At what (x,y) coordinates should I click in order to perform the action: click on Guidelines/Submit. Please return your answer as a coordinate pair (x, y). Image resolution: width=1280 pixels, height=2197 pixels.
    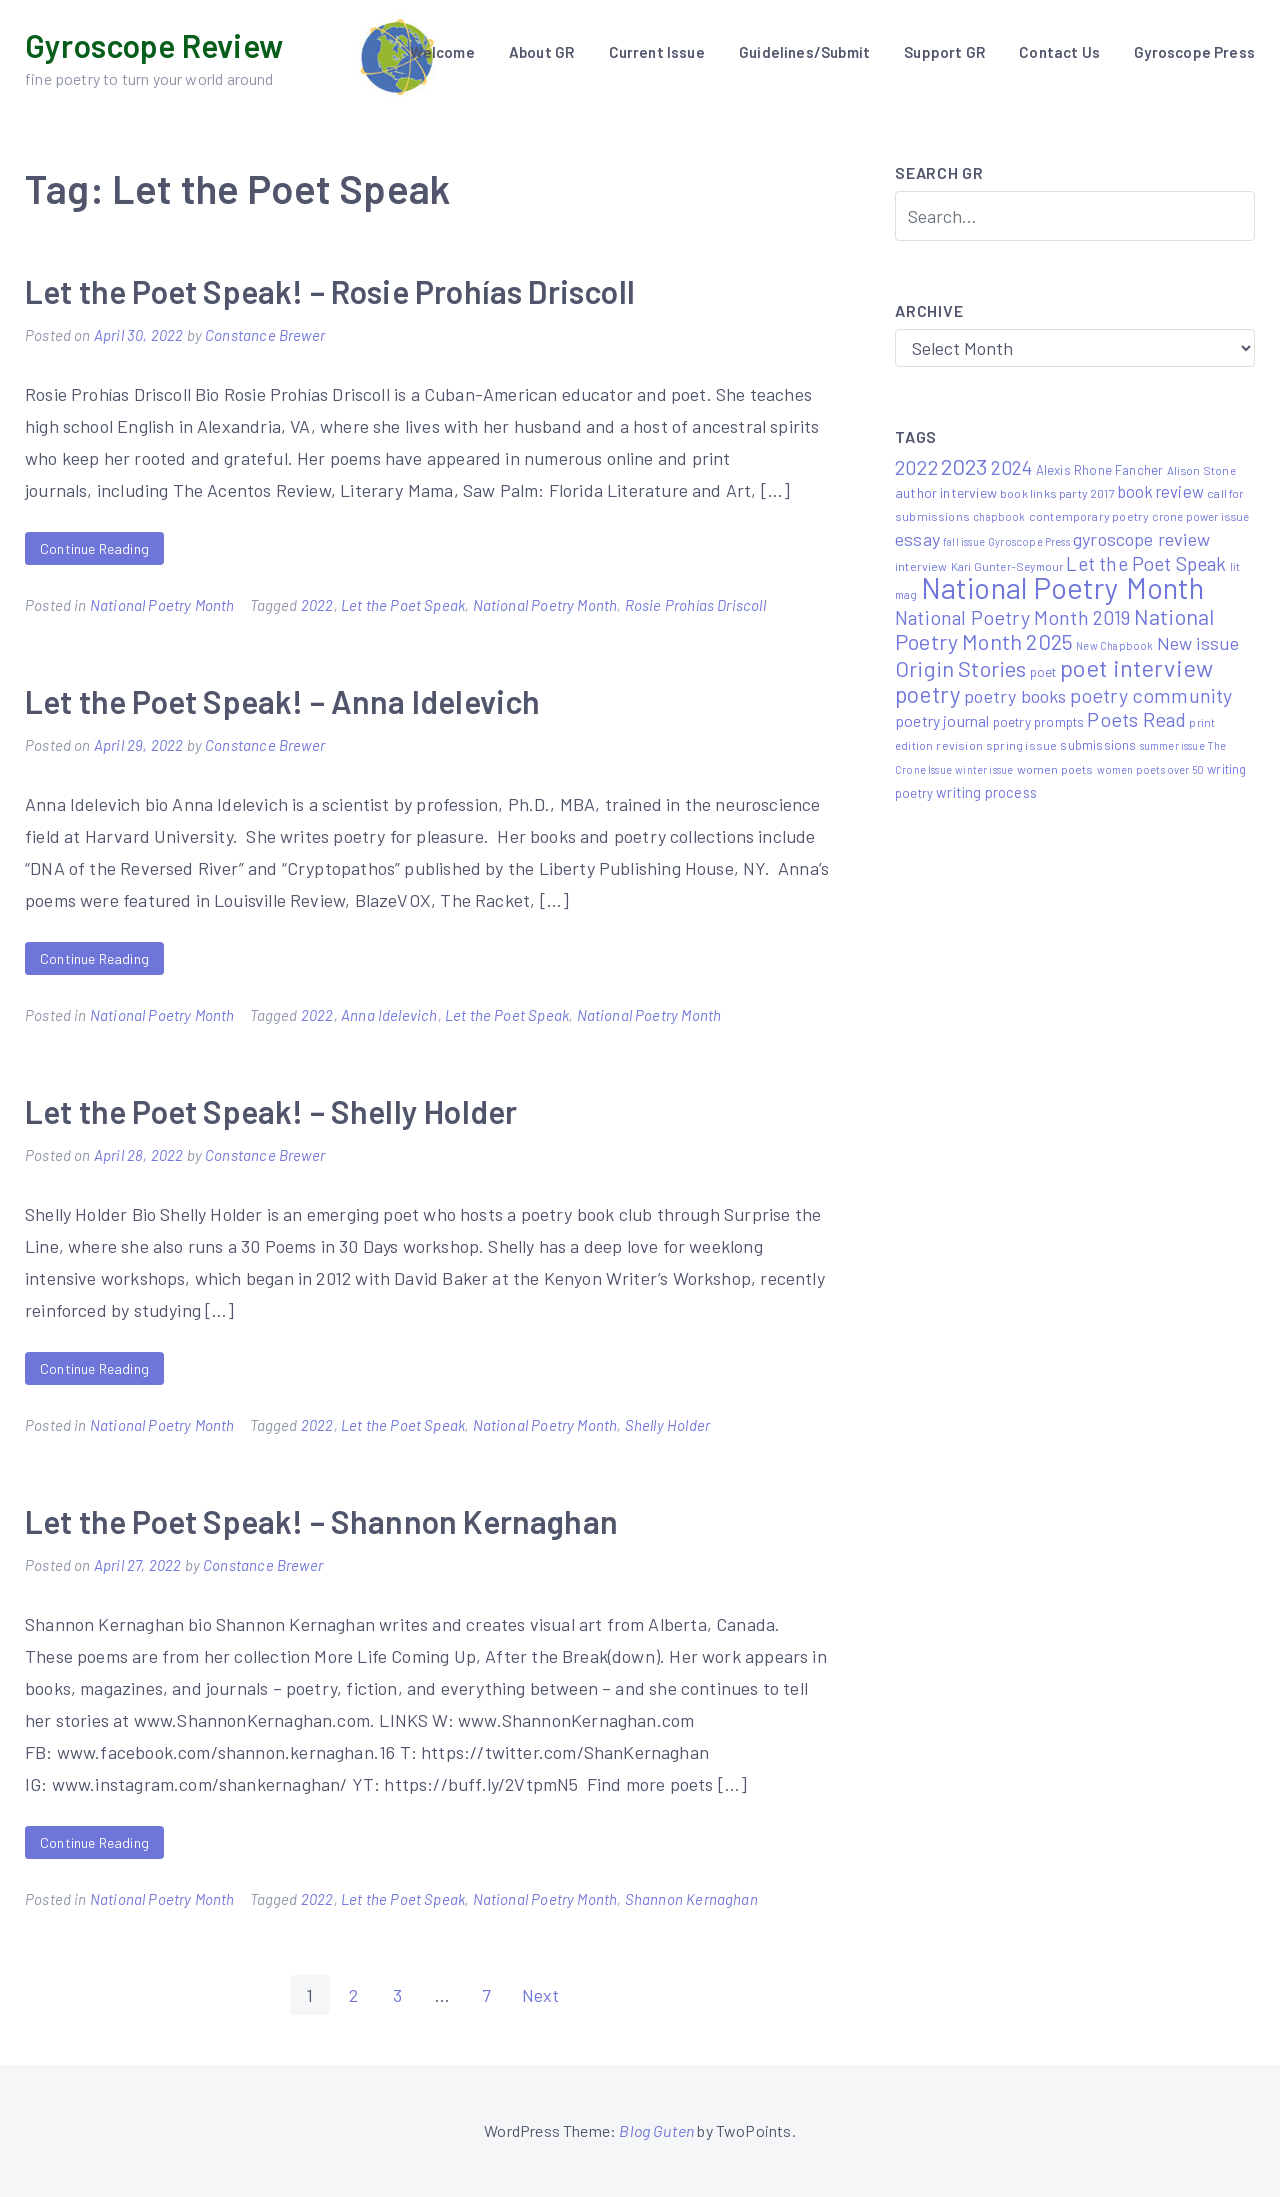
    Looking at the image, I should click on (804, 52).